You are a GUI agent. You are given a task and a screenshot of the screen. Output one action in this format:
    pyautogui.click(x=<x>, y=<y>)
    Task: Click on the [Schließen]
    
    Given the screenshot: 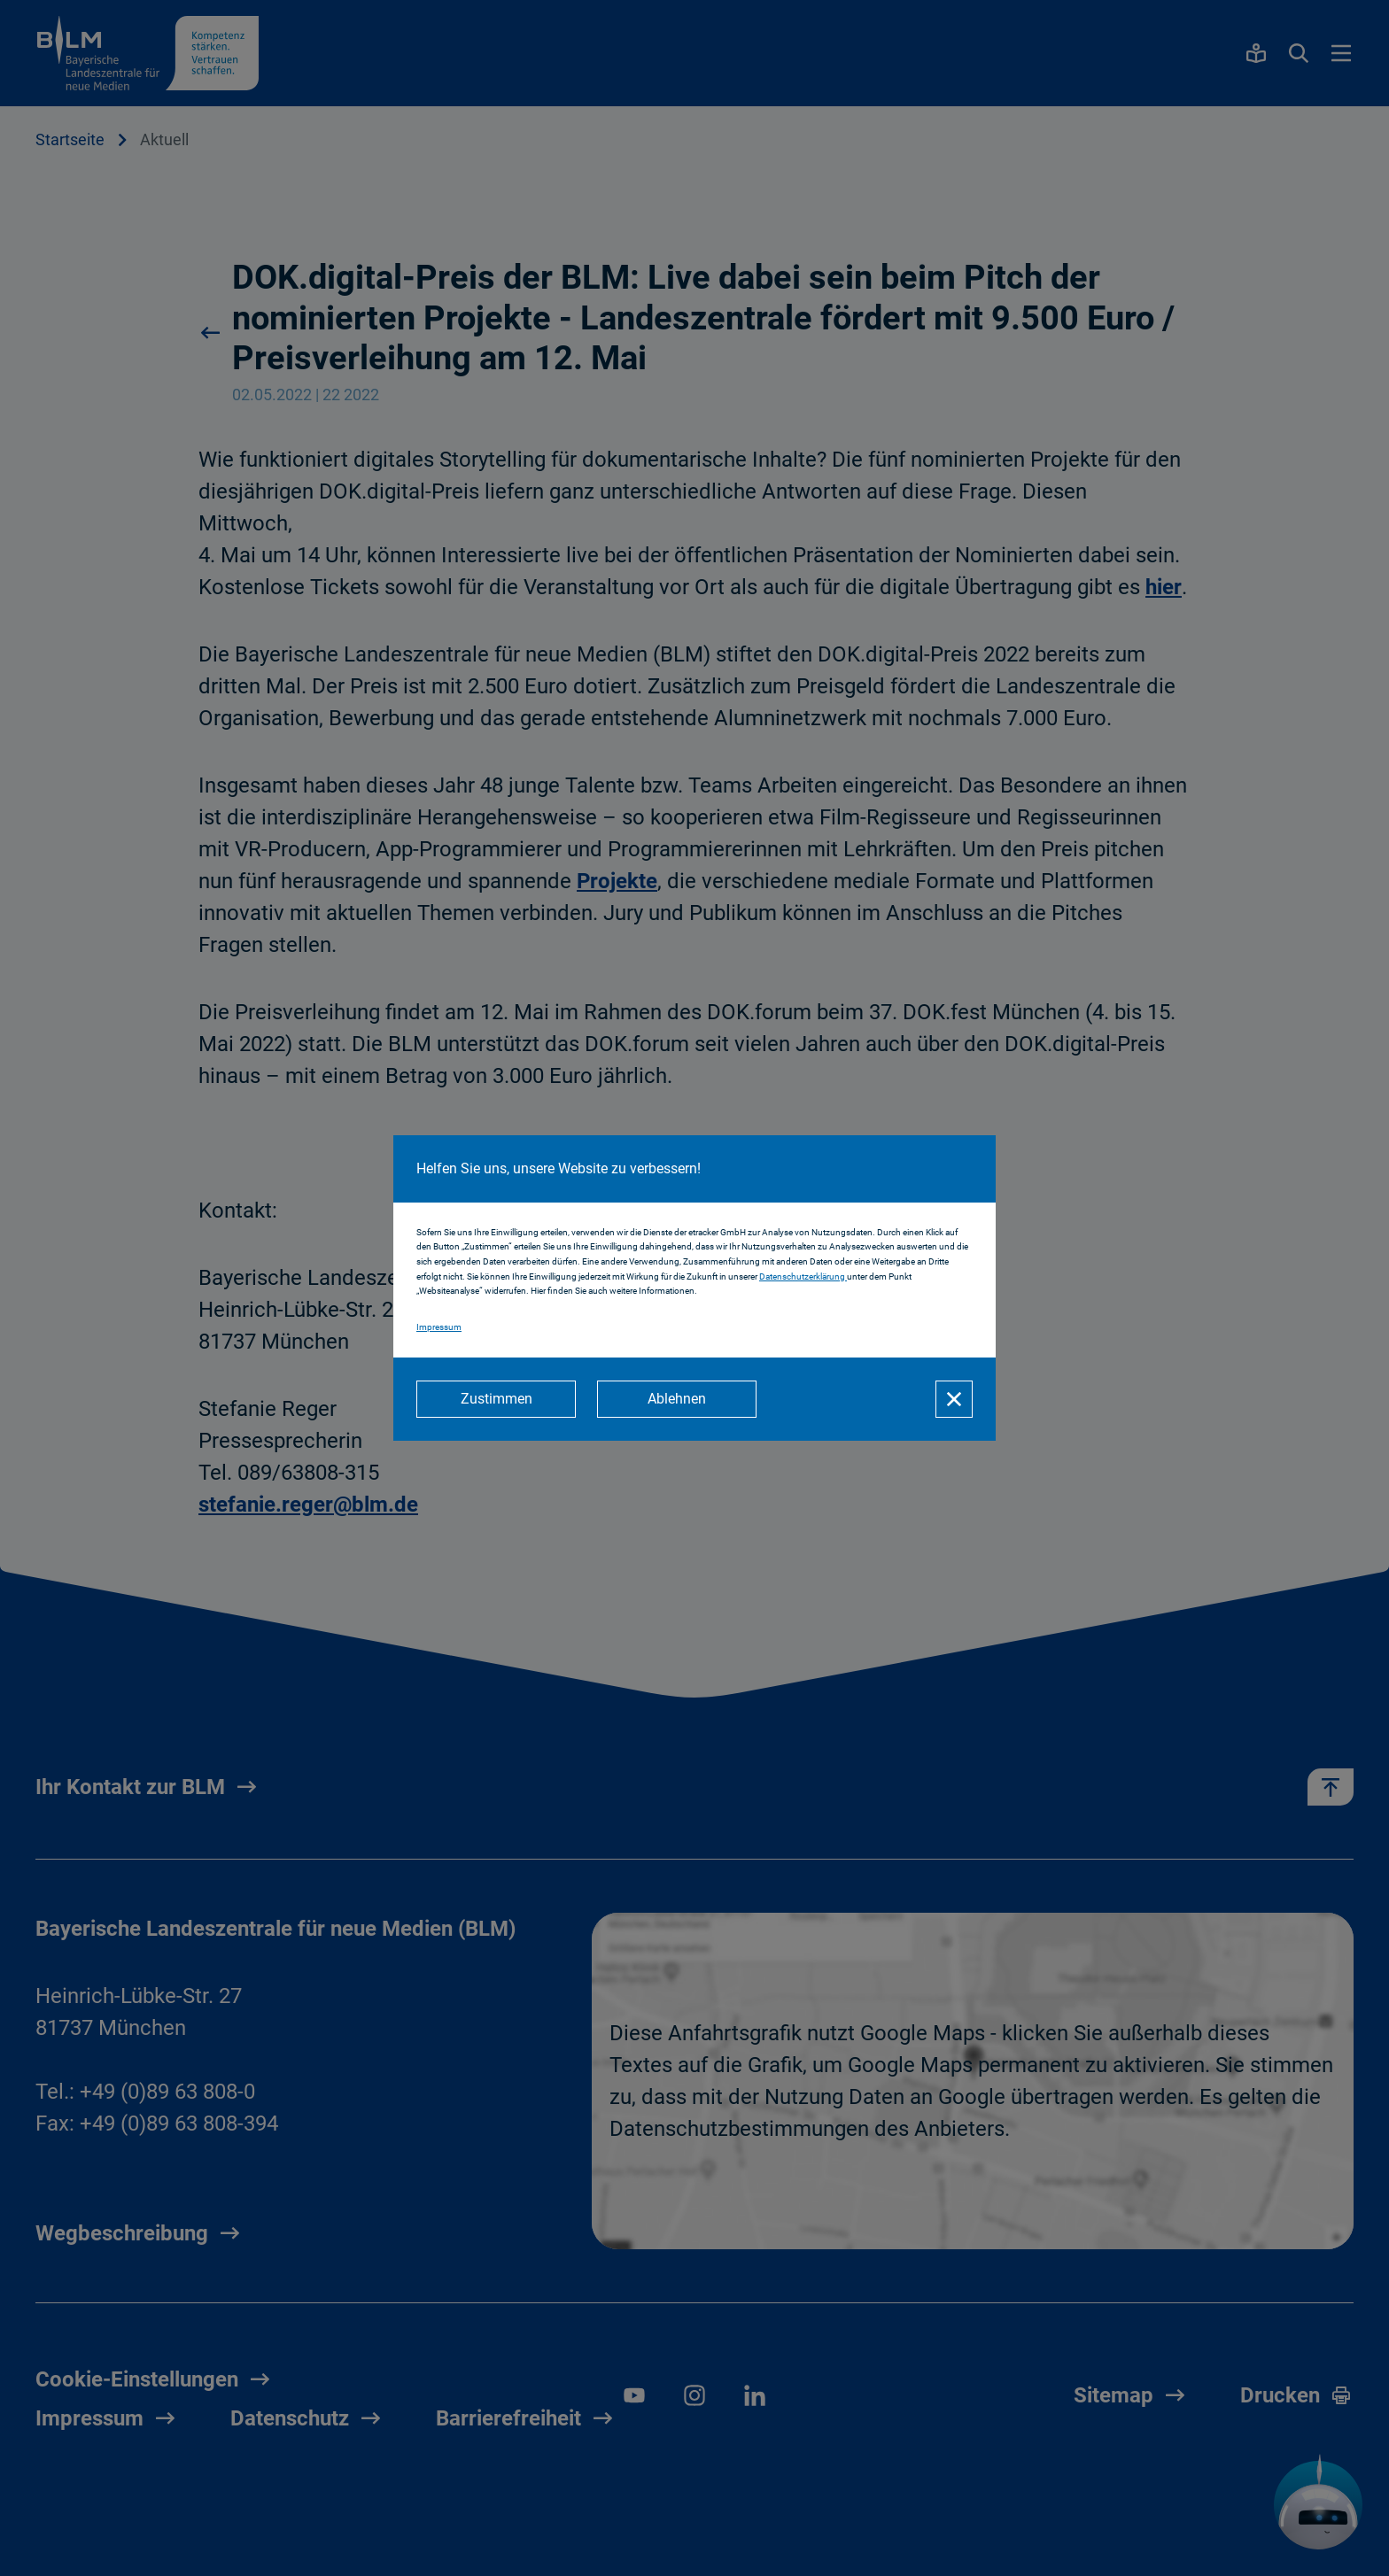 What is the action you would take?
    pyautogui.click(x=954, y=1399)
    